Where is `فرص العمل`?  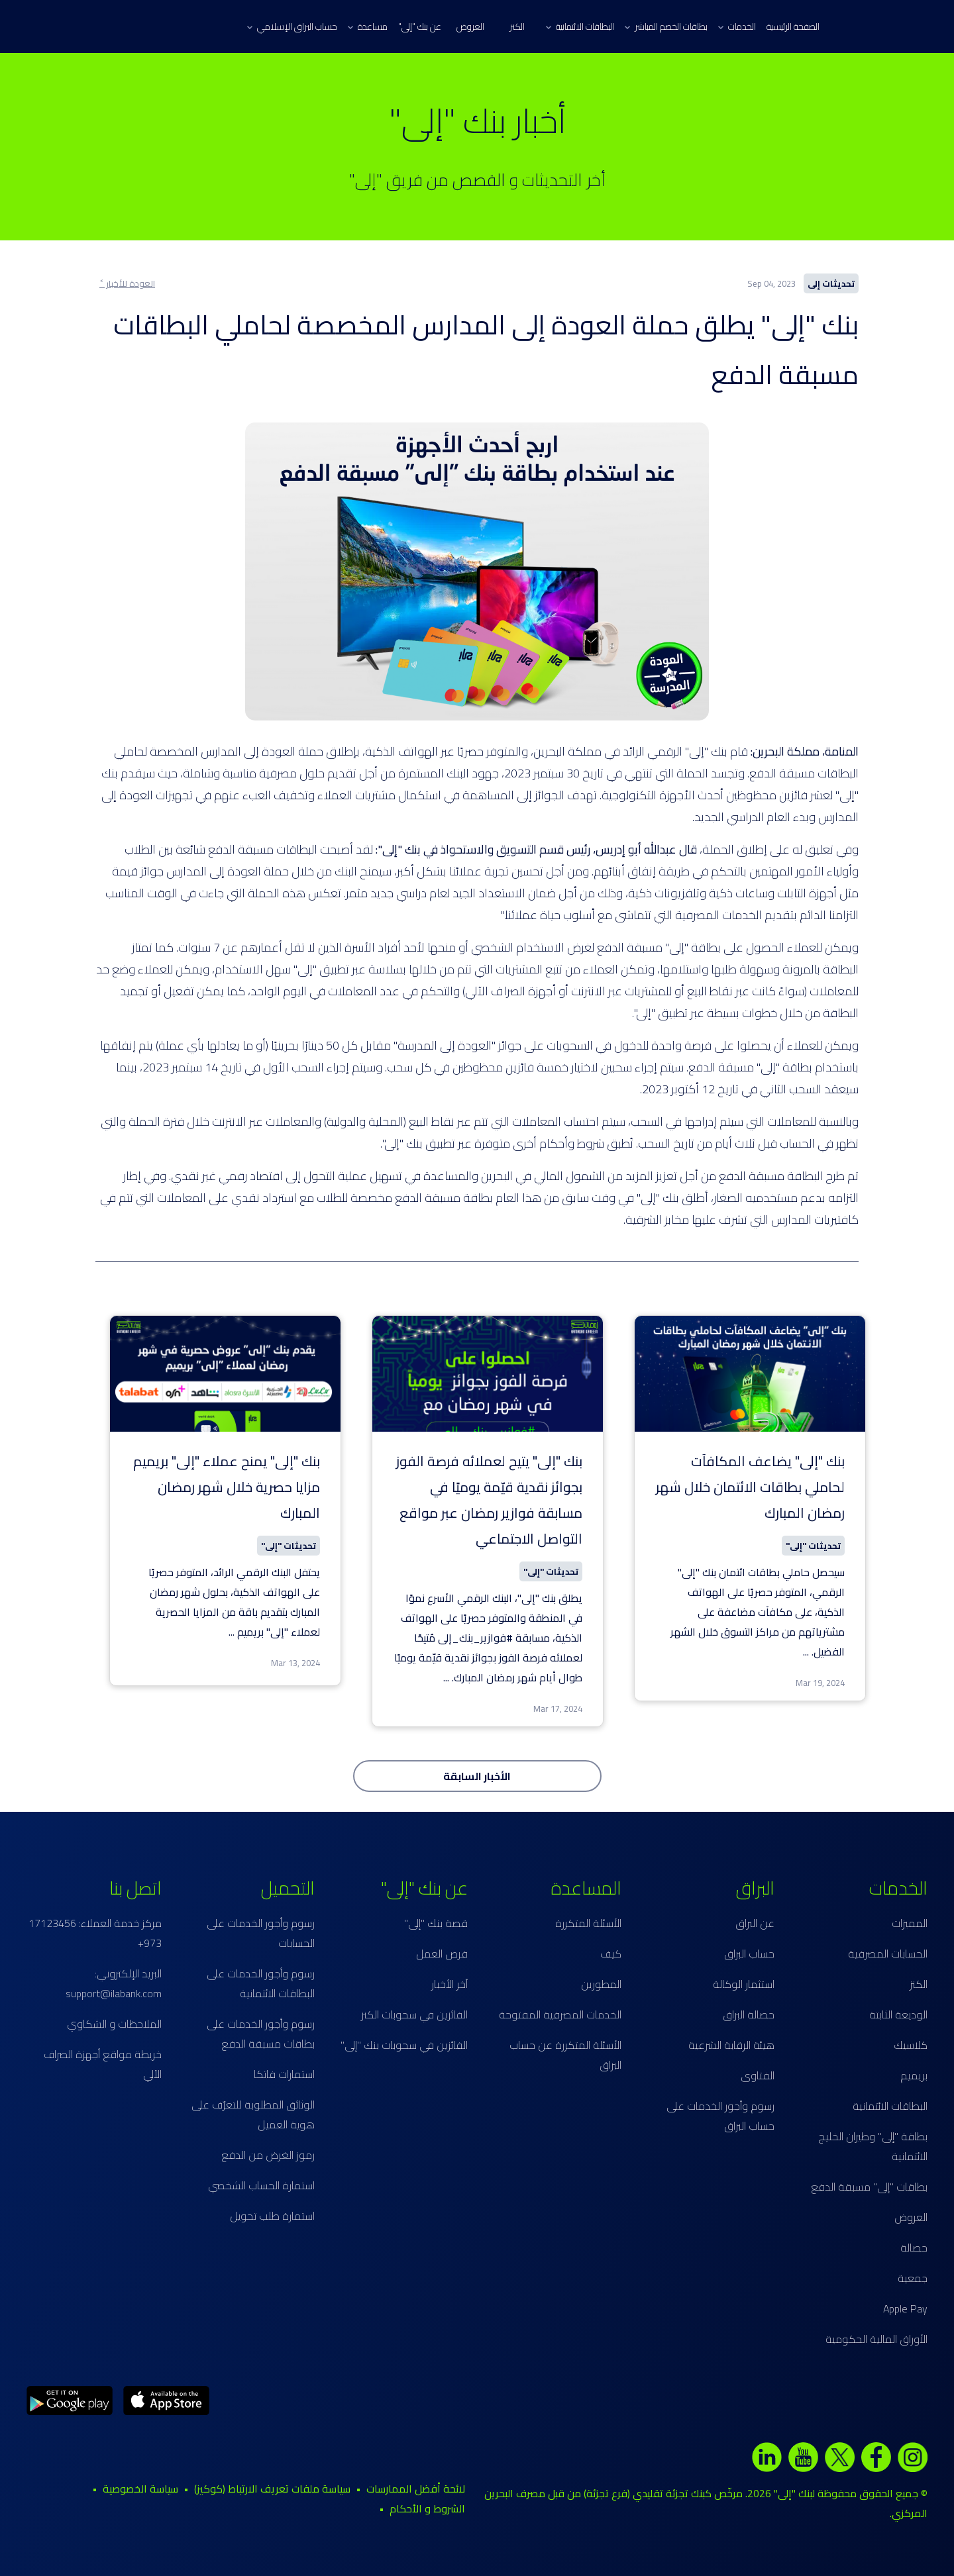
فرص العمل is located at coordinates (442, 1953).